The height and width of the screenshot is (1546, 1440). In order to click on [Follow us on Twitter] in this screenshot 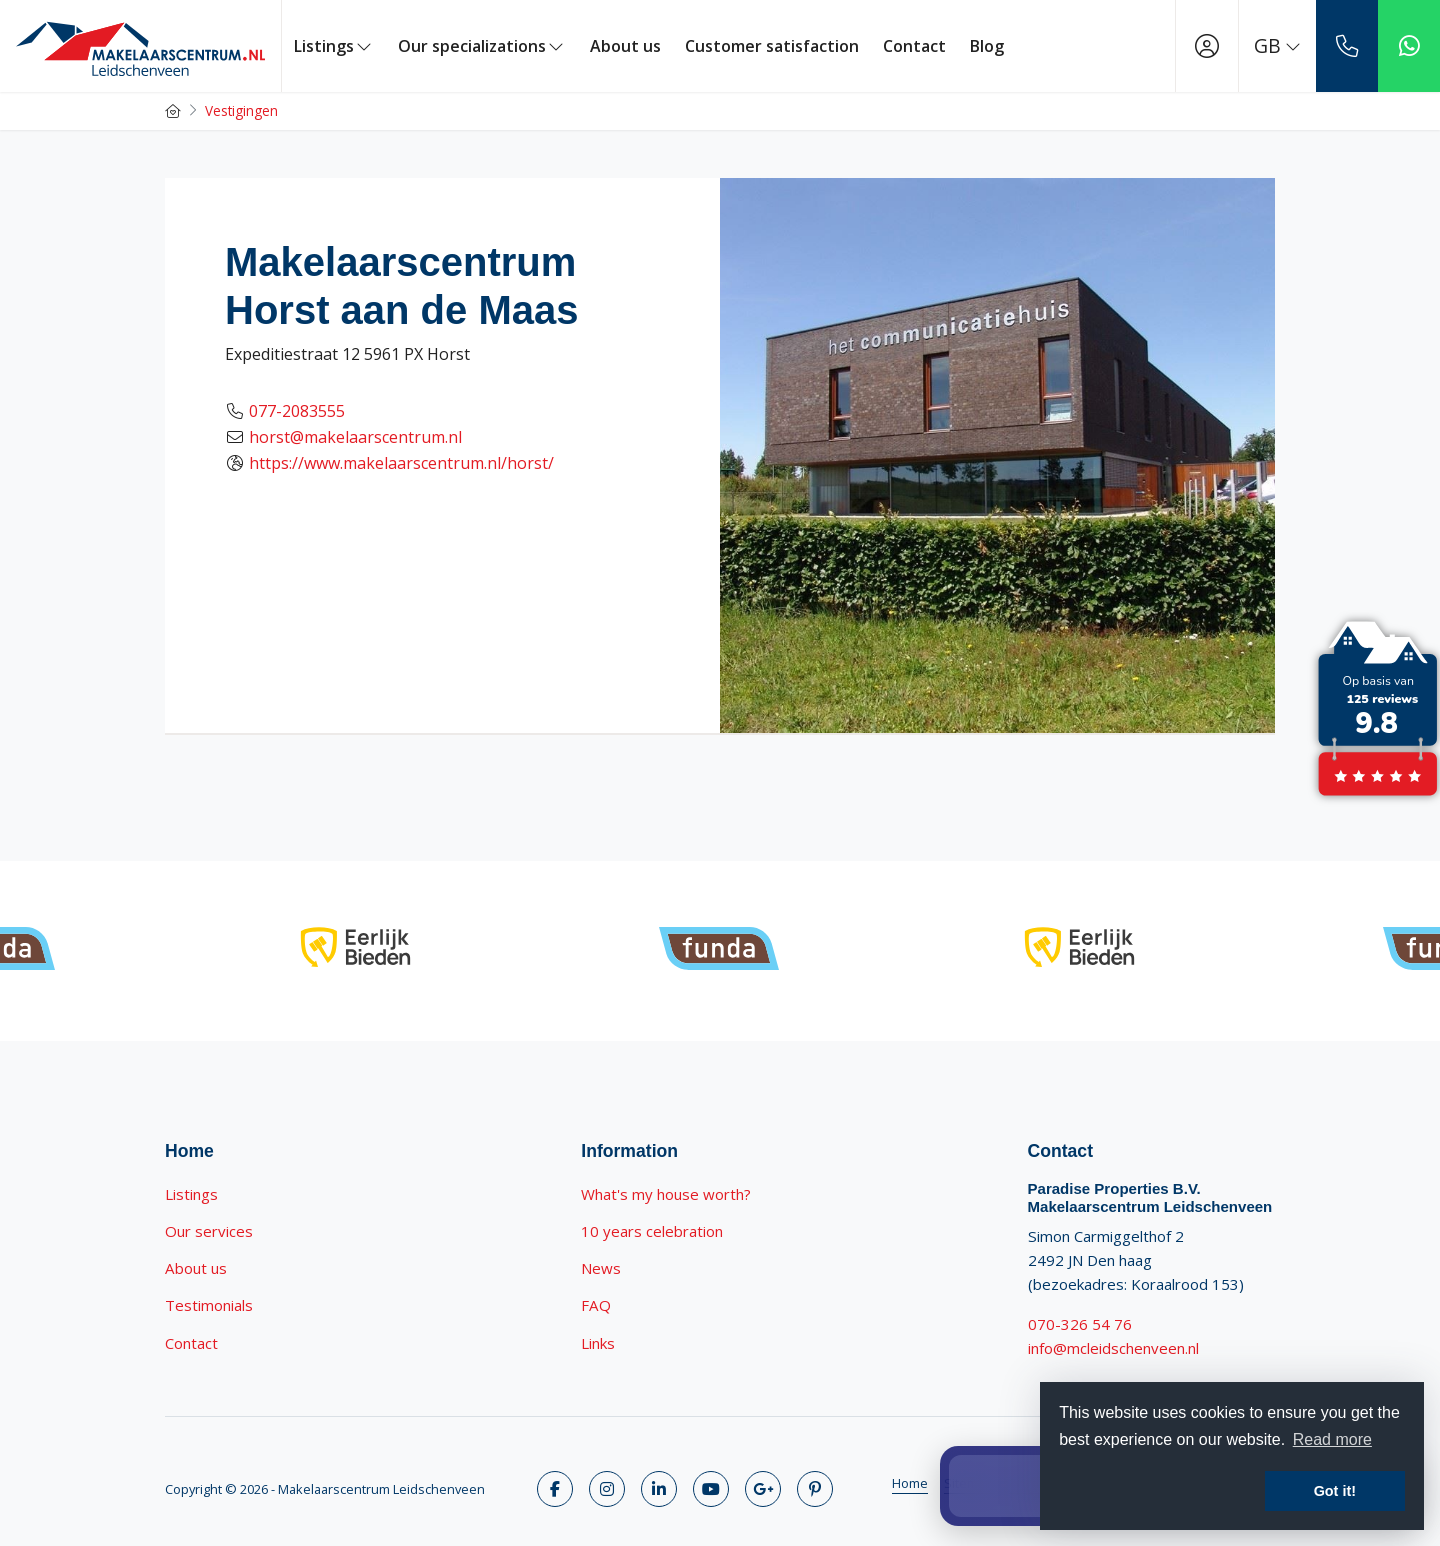, I will do `click(607, 1489)`.